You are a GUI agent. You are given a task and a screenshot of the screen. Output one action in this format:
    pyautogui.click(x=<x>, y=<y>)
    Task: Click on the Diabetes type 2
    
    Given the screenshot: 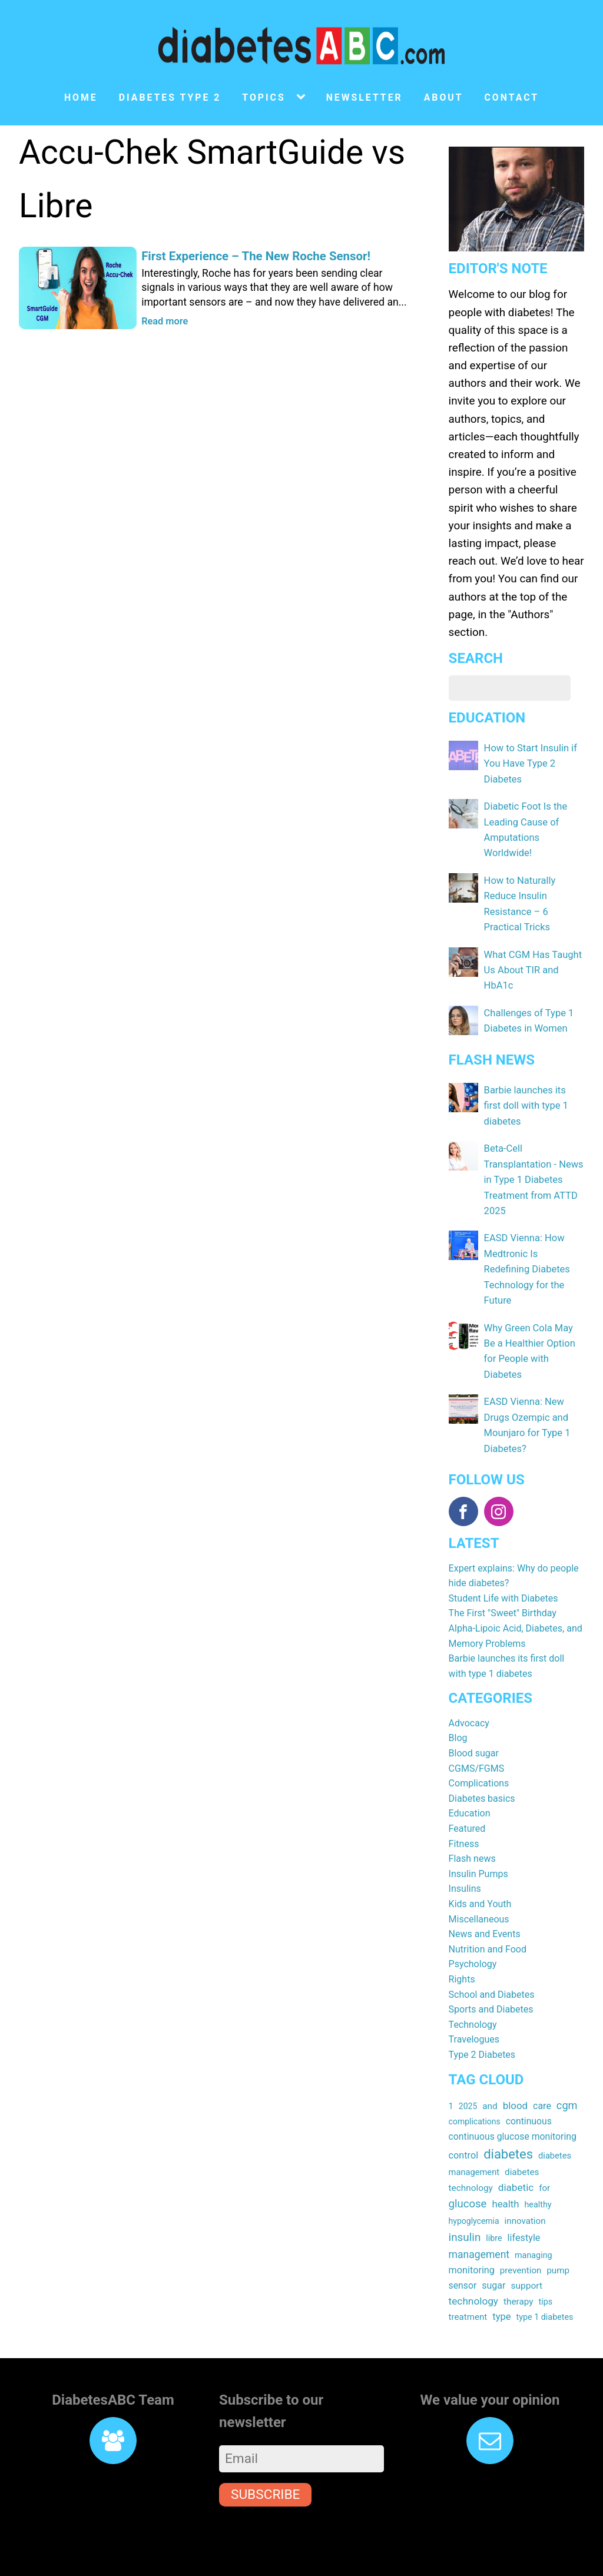 What is the action you would take?
    pyautogui.click(x=170, y=97)
    